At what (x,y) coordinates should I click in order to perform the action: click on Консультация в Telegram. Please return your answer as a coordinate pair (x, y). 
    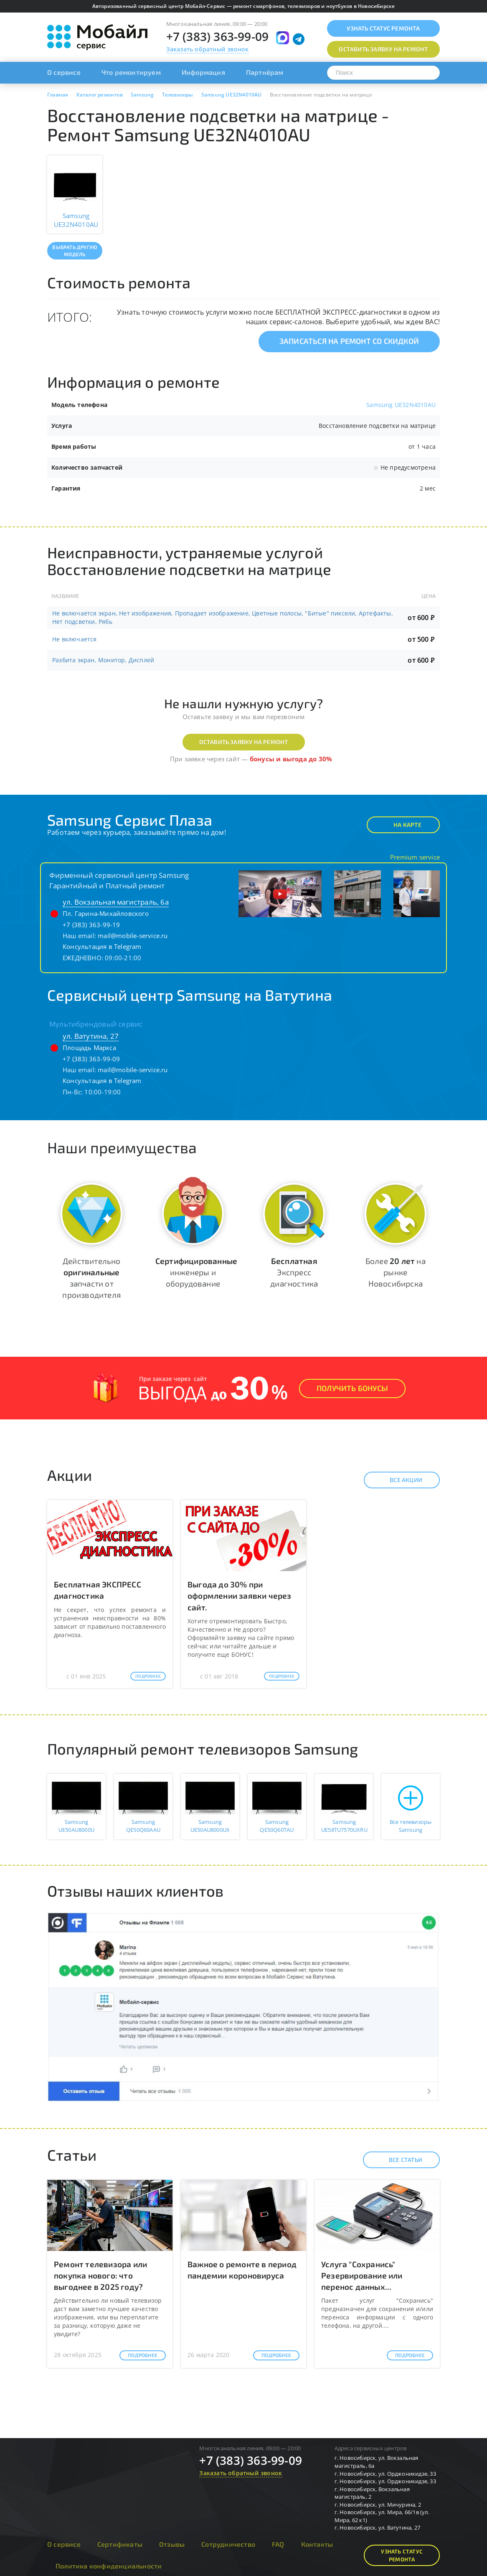
    Looking at the image, I should click on (102, 946).